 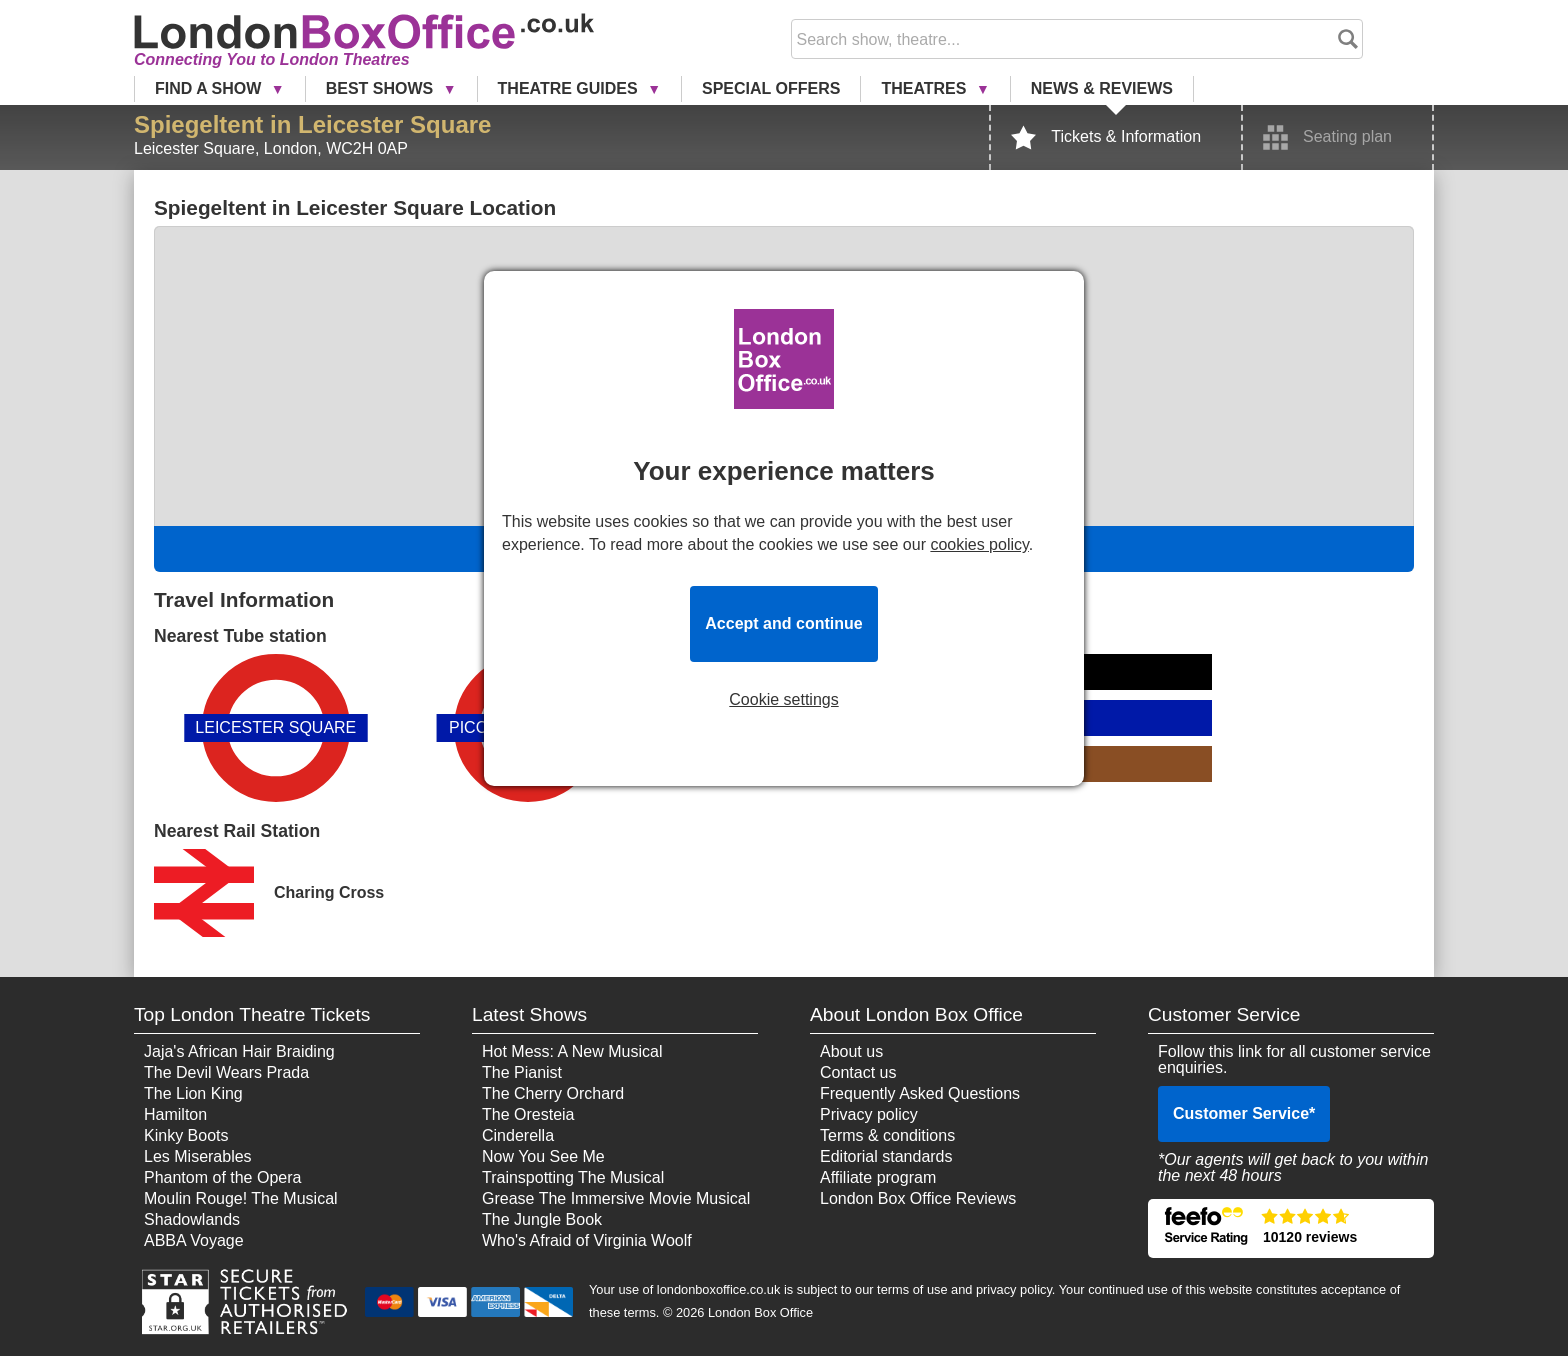 What do you see at coordinates (382, 88) in the screenshot?
I see `Best Shows` at bounding box center [382, 88].